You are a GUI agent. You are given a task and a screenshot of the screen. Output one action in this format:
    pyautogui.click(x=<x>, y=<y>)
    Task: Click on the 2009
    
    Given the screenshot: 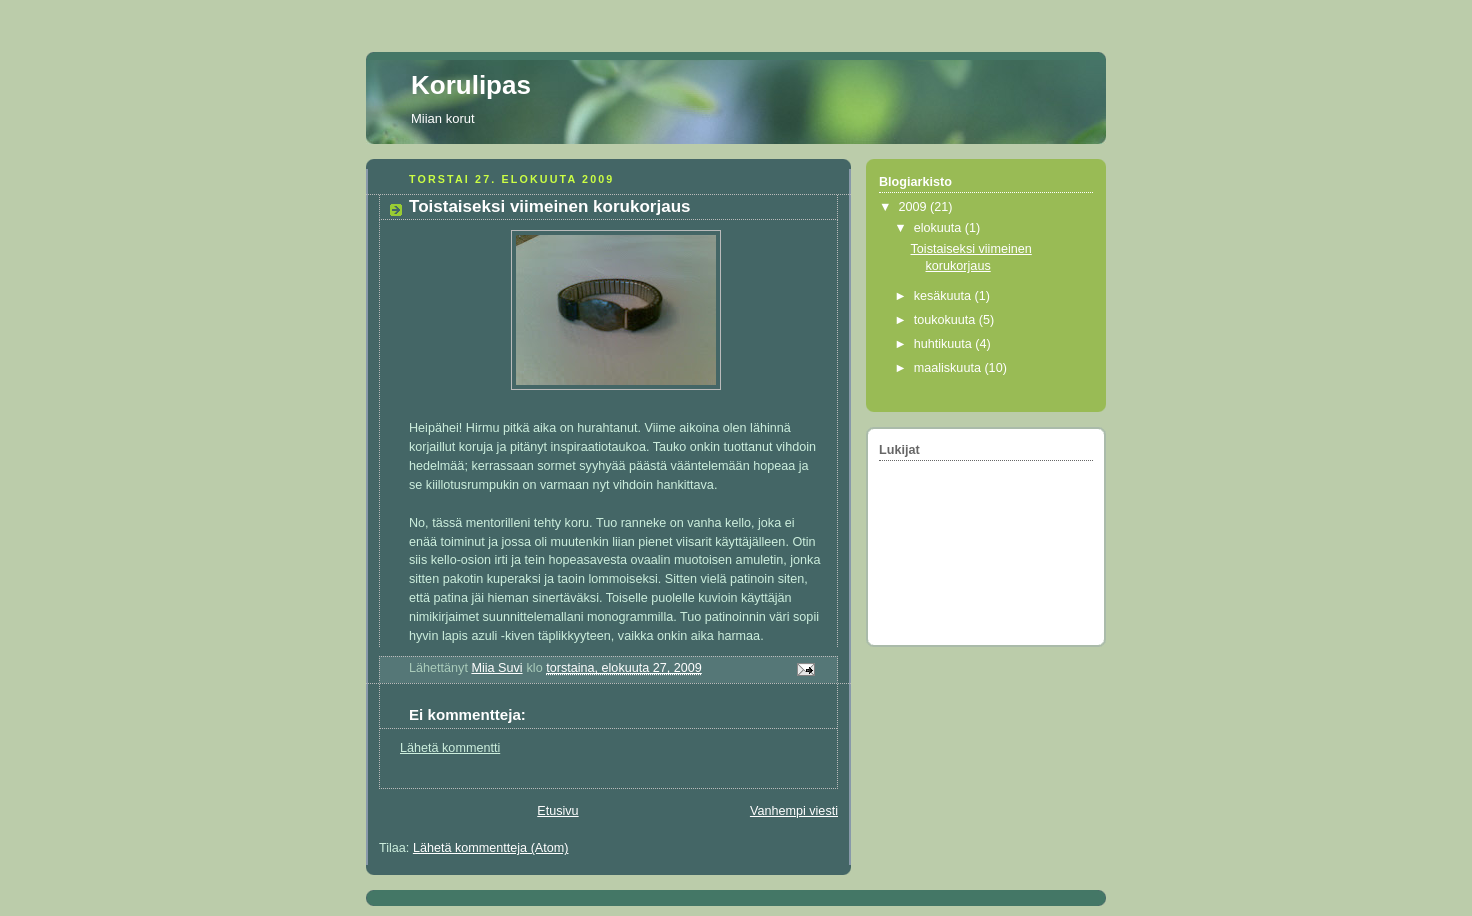 What is the action you would take?
    pyautogui.click(x=915, y=207)
    